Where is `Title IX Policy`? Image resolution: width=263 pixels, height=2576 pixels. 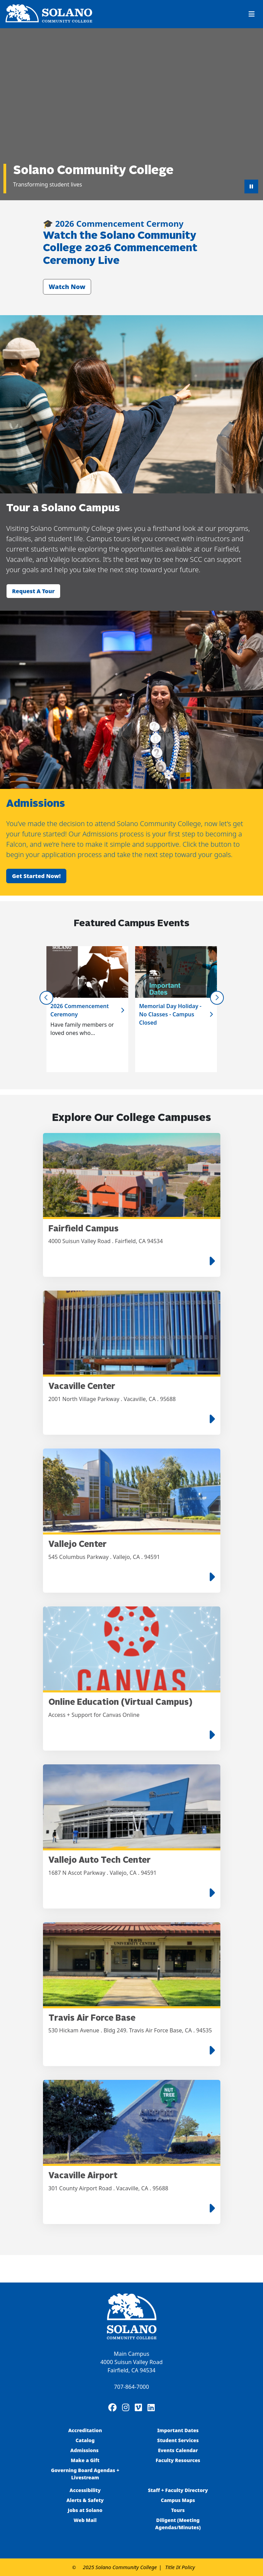 Title IX Policy is located at coordinates (180, 2567).